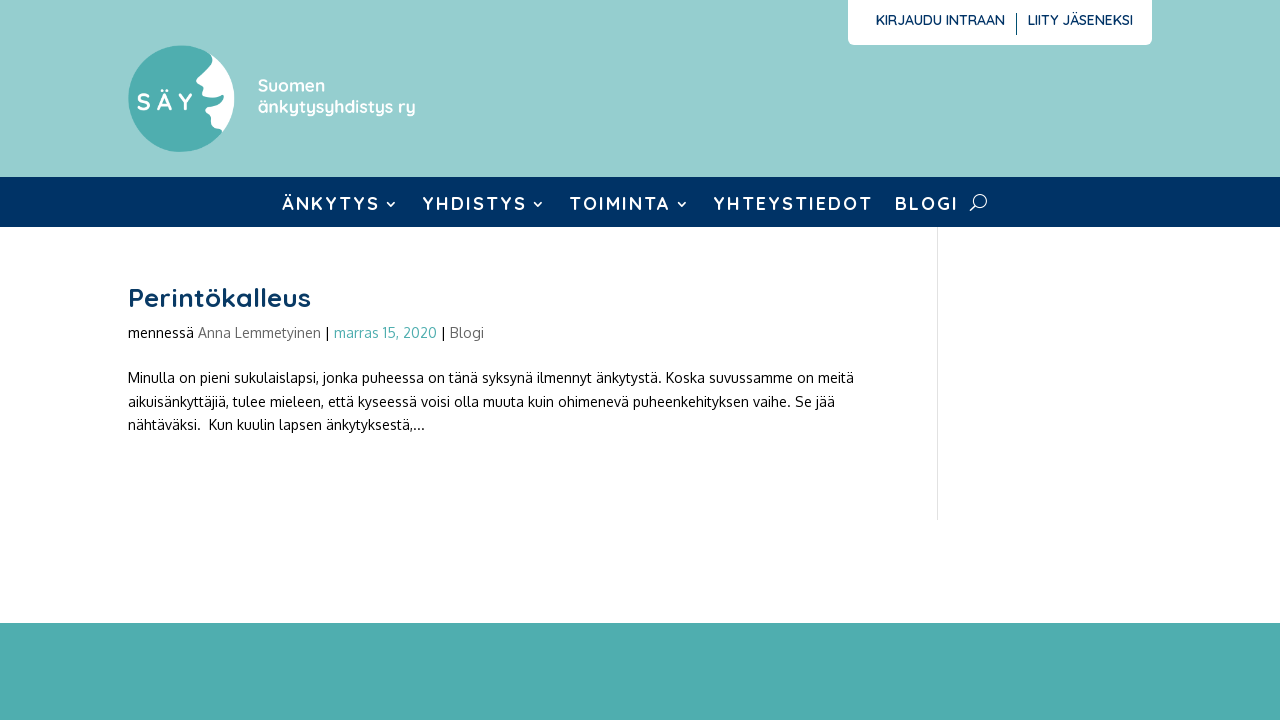 The width and height of the screenshot is (1280, 720). What do you see at coordinates (1080, 21) in the screenshot?
I see `Liity jäseneksi` at bounding box center [1080, 21].